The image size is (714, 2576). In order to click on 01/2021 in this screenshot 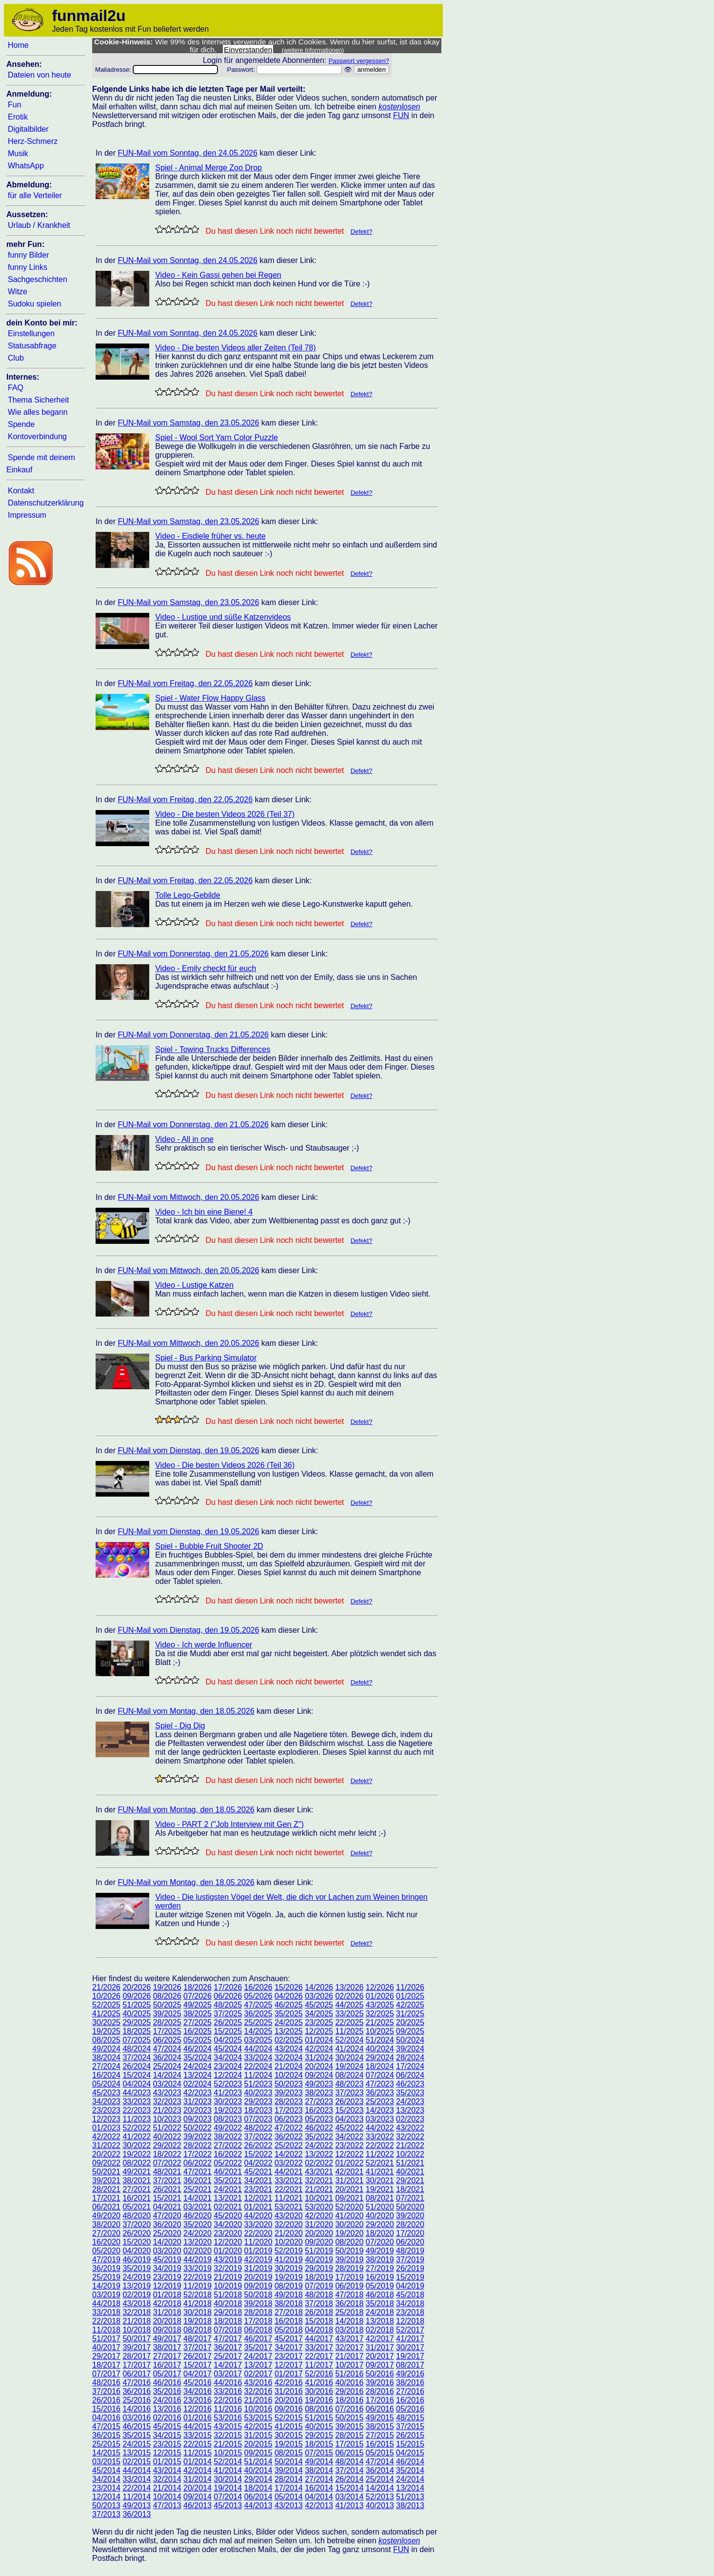, I will do `click(258, 2207)`.